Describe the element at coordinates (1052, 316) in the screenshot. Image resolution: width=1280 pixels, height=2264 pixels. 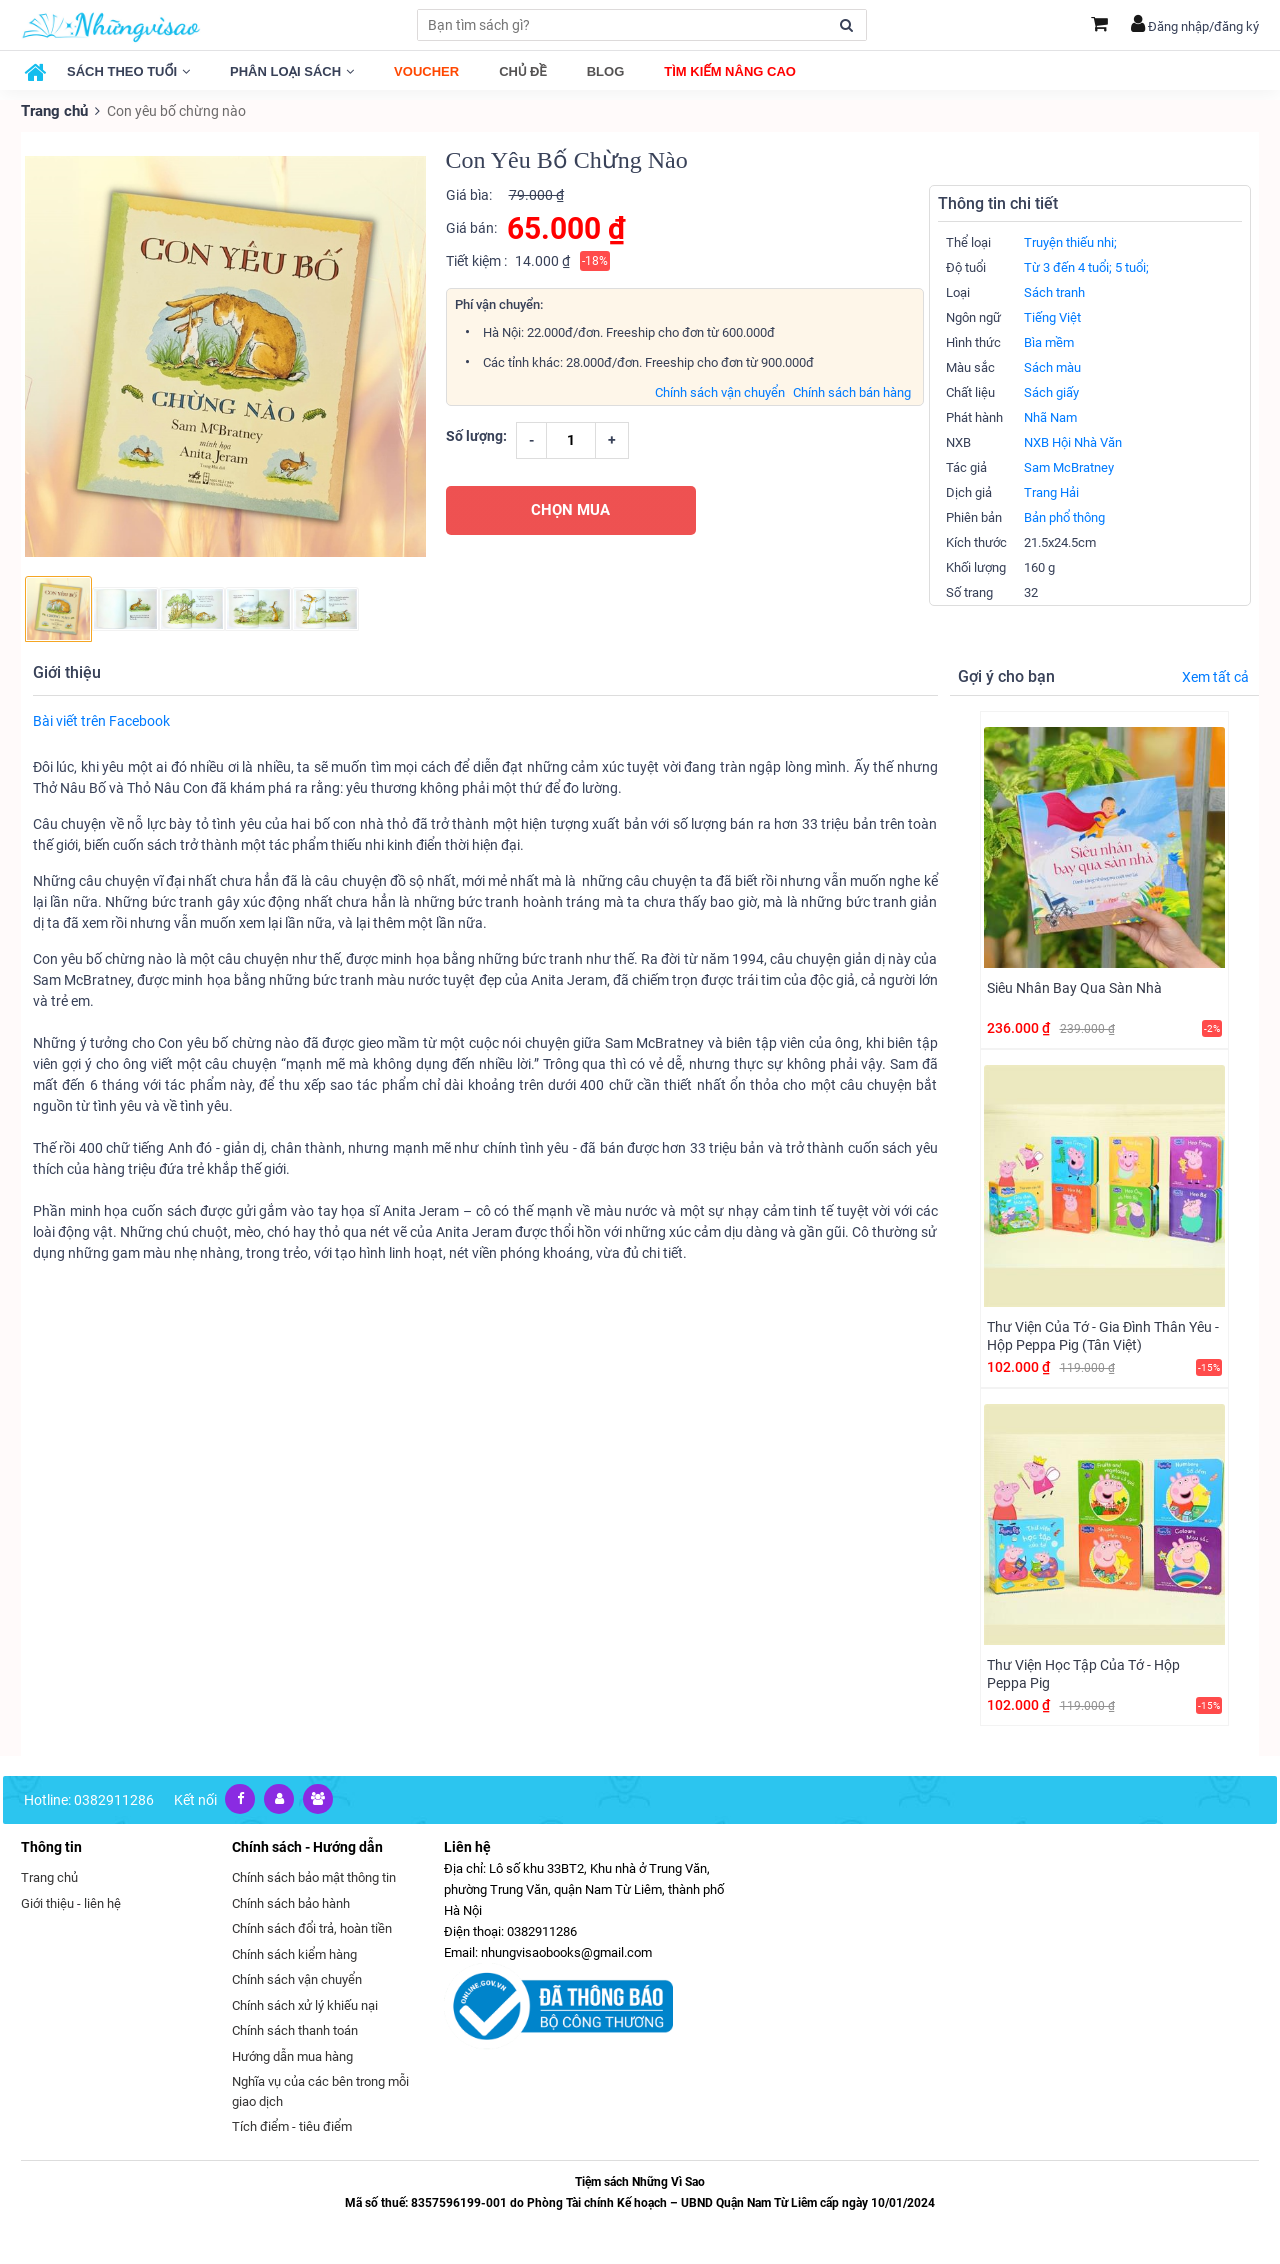
I see `Tiếng Việt` at that location.